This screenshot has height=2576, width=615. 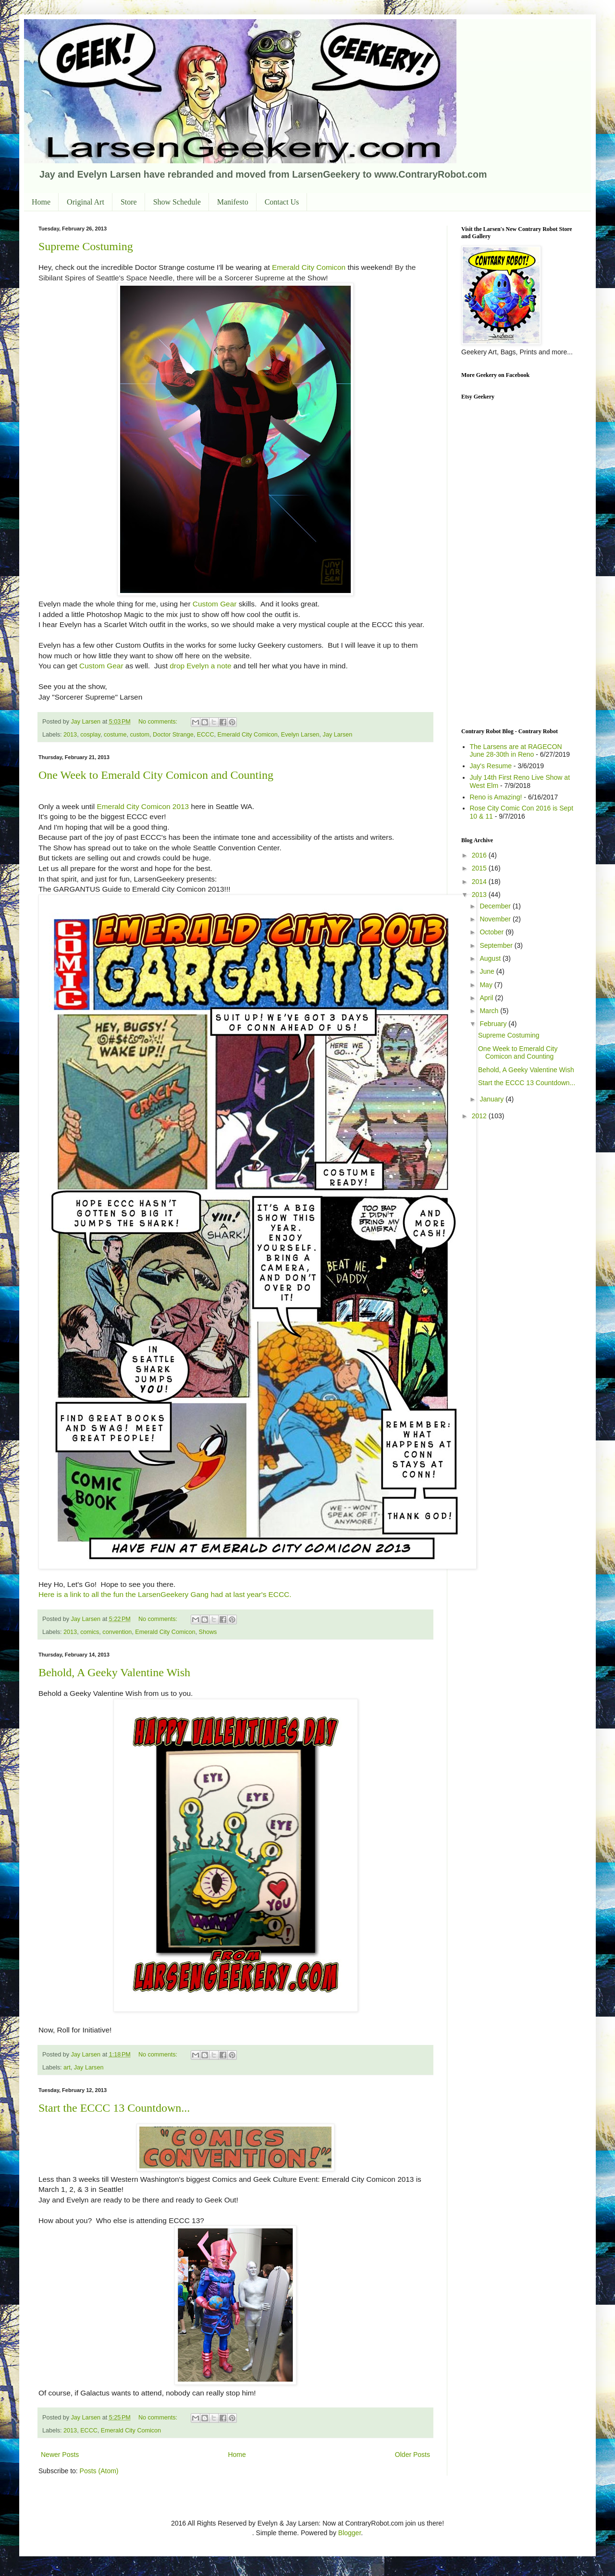 What do you see at coordinates (496, 919) in the screenshot?
I see `November` at bounding box center [496, 919].